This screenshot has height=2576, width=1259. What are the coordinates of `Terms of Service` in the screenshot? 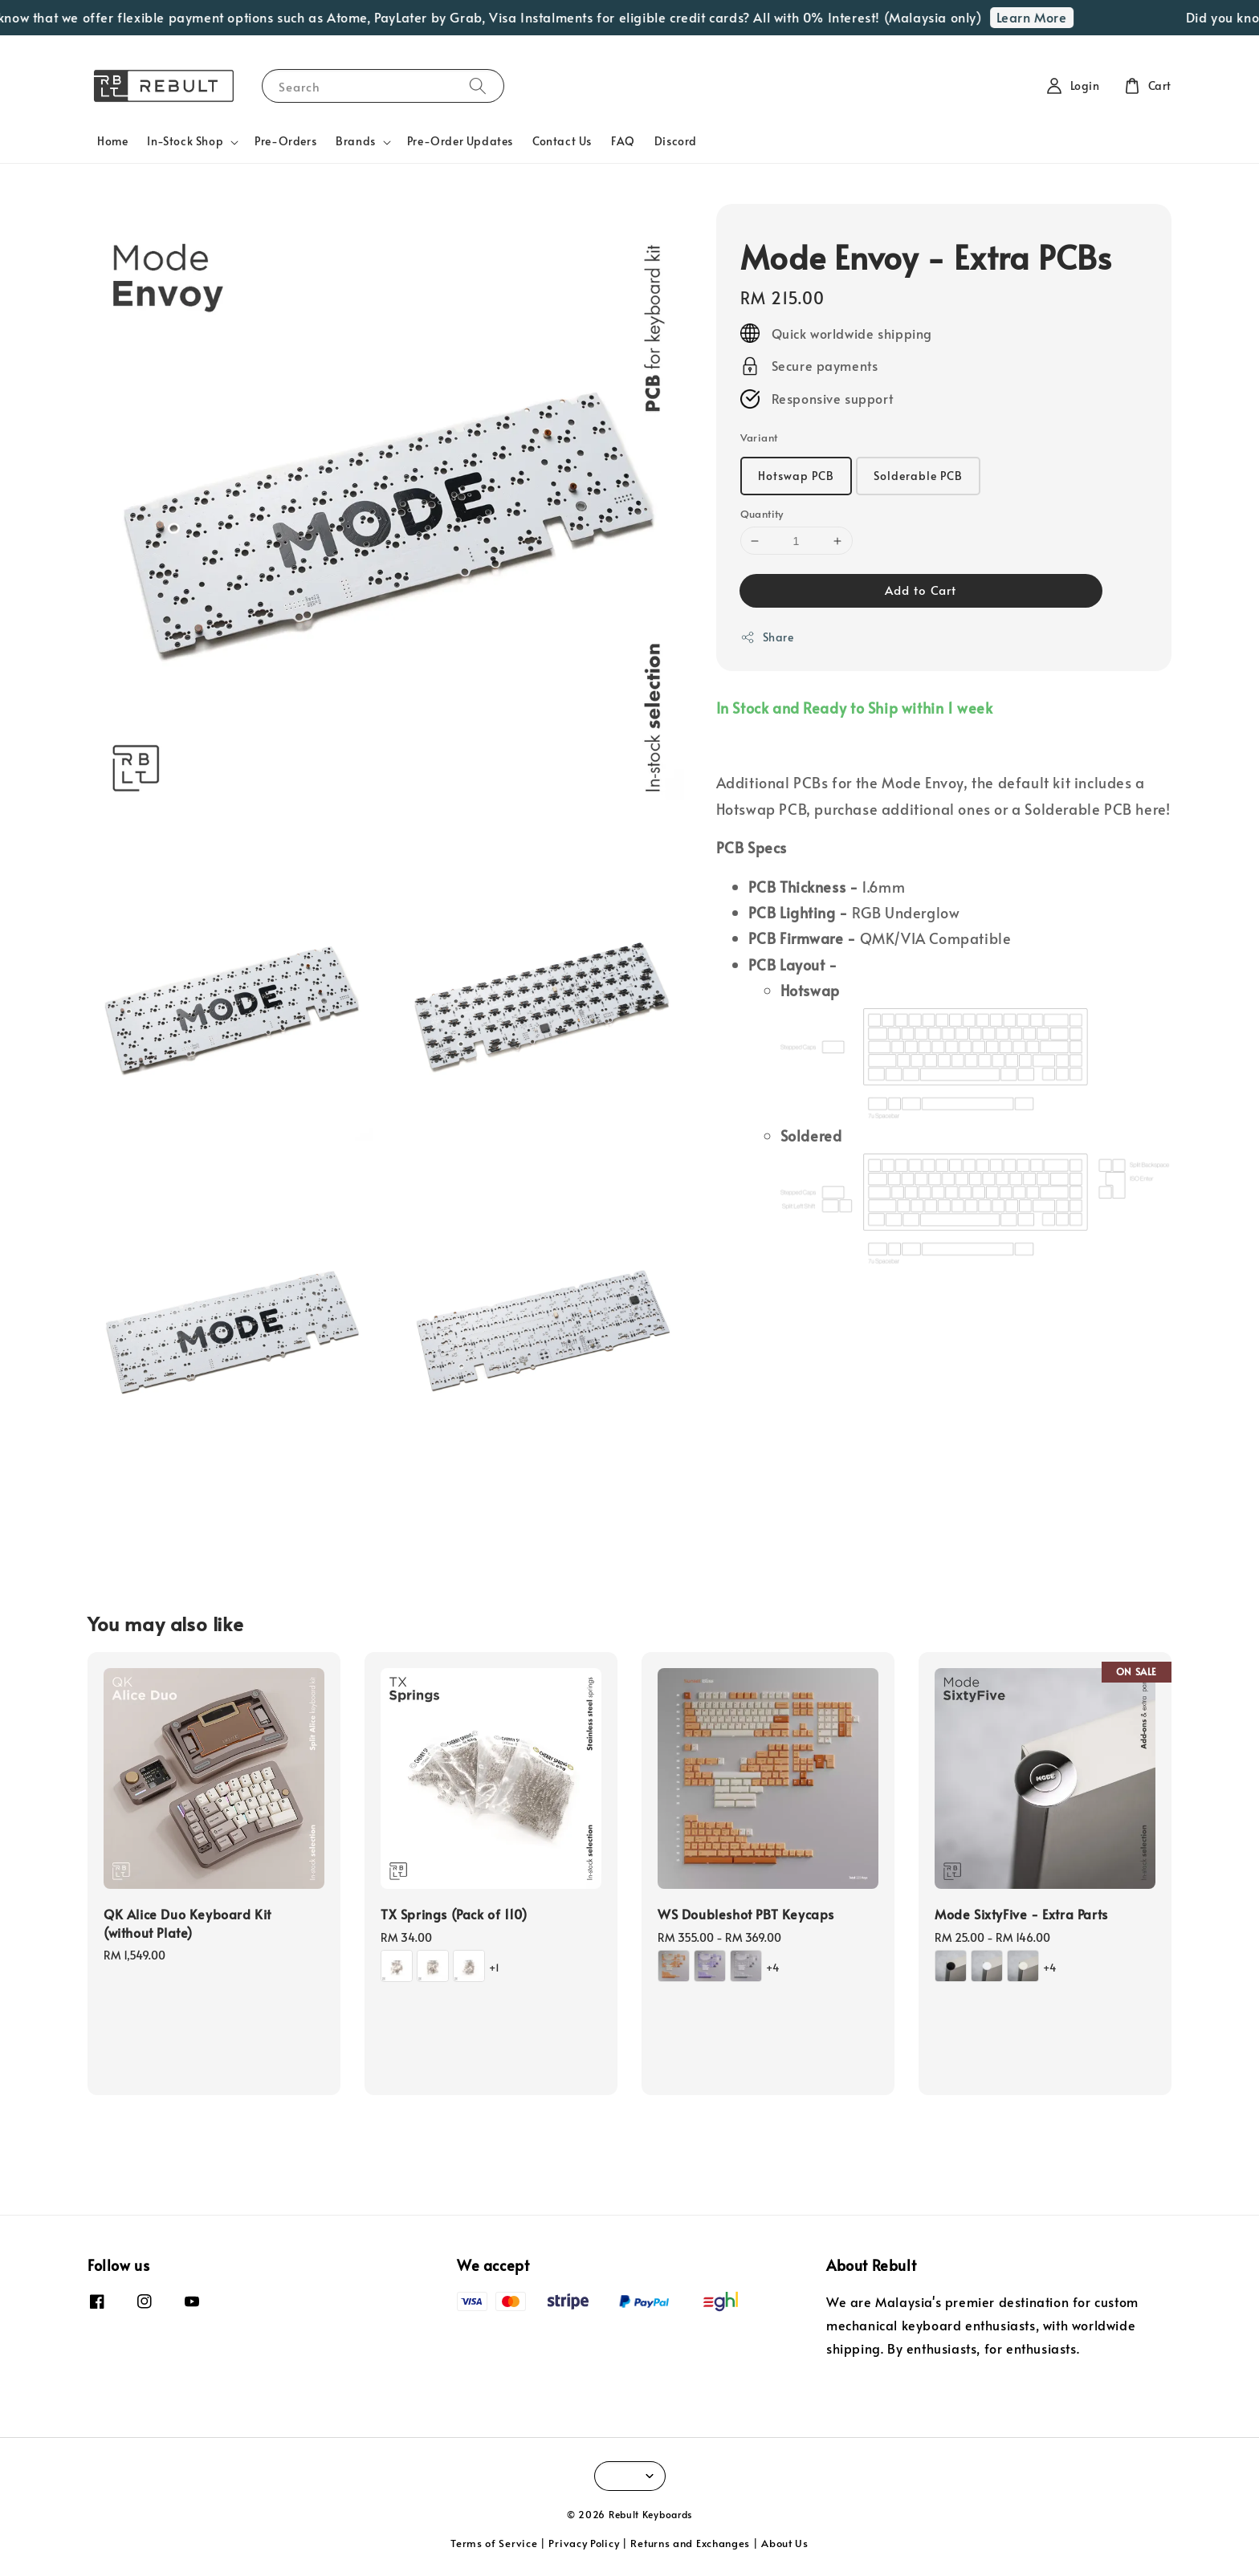 It's located at (493, 2543).